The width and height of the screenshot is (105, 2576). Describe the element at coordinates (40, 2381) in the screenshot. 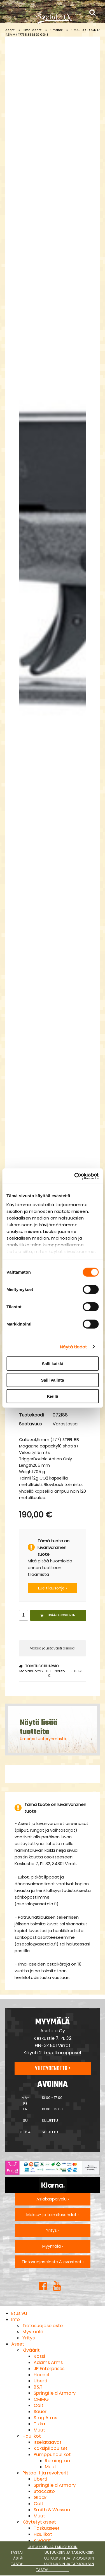

I see `Uberti` at that location.